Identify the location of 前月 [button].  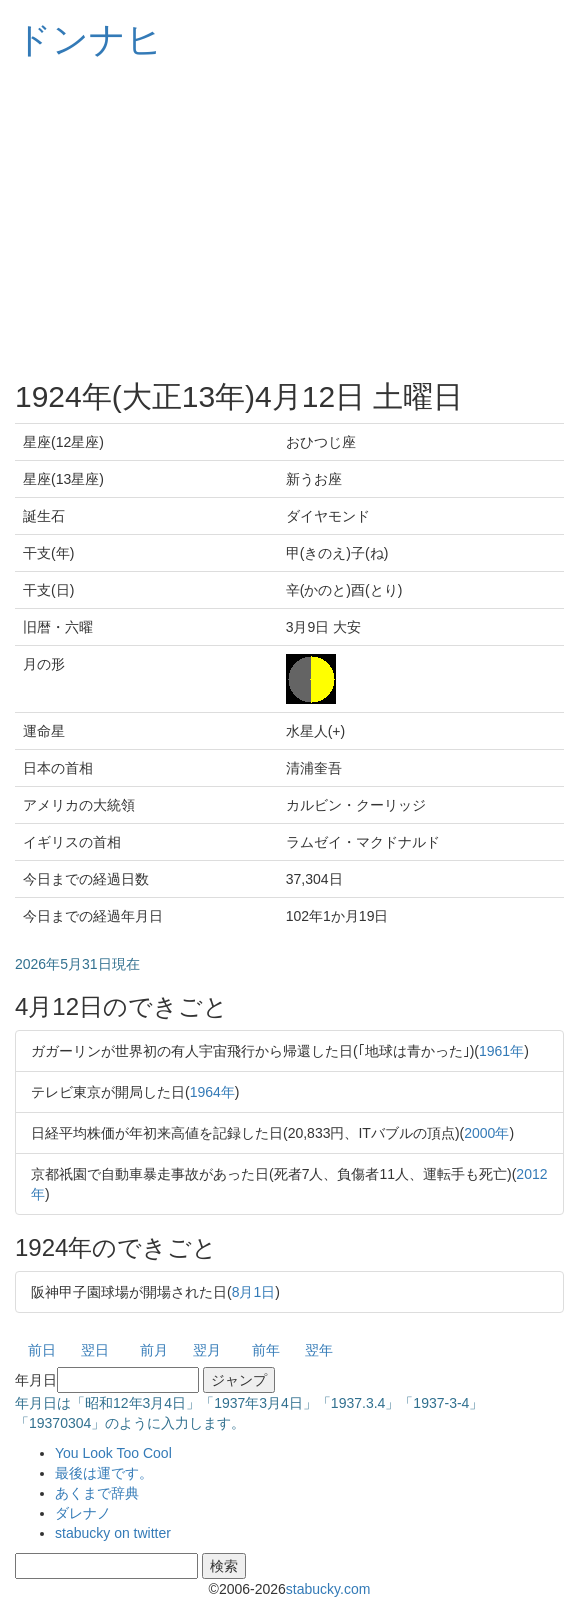
(154, 1350).